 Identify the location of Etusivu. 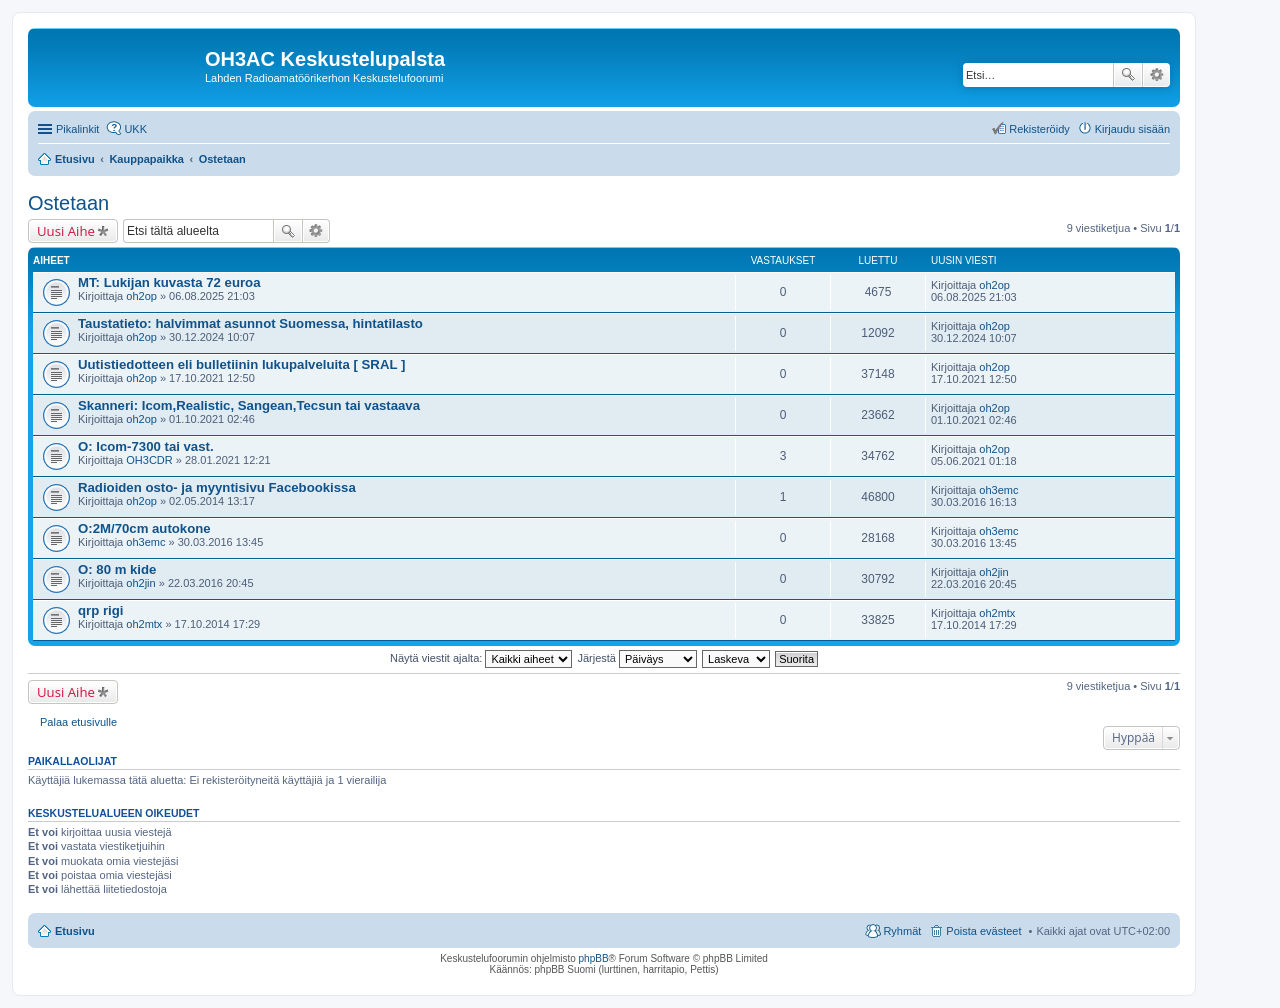
(75, 931).